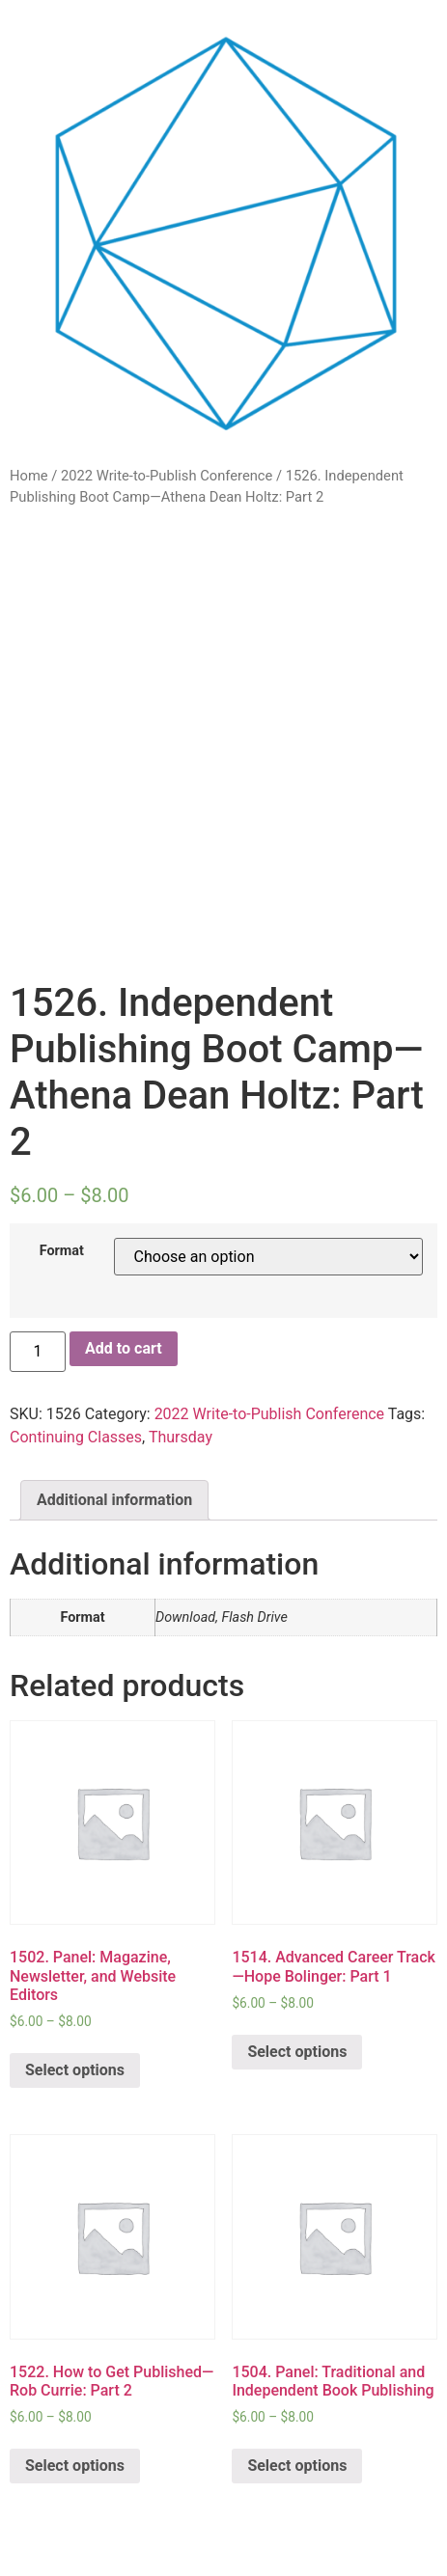 Image resolution: width=447 pixels, height=2576 pixels. What do you see at coordinates (123, 1348) in the screenshot?
I see `Add to cart` at bounding box center [123, 1348].